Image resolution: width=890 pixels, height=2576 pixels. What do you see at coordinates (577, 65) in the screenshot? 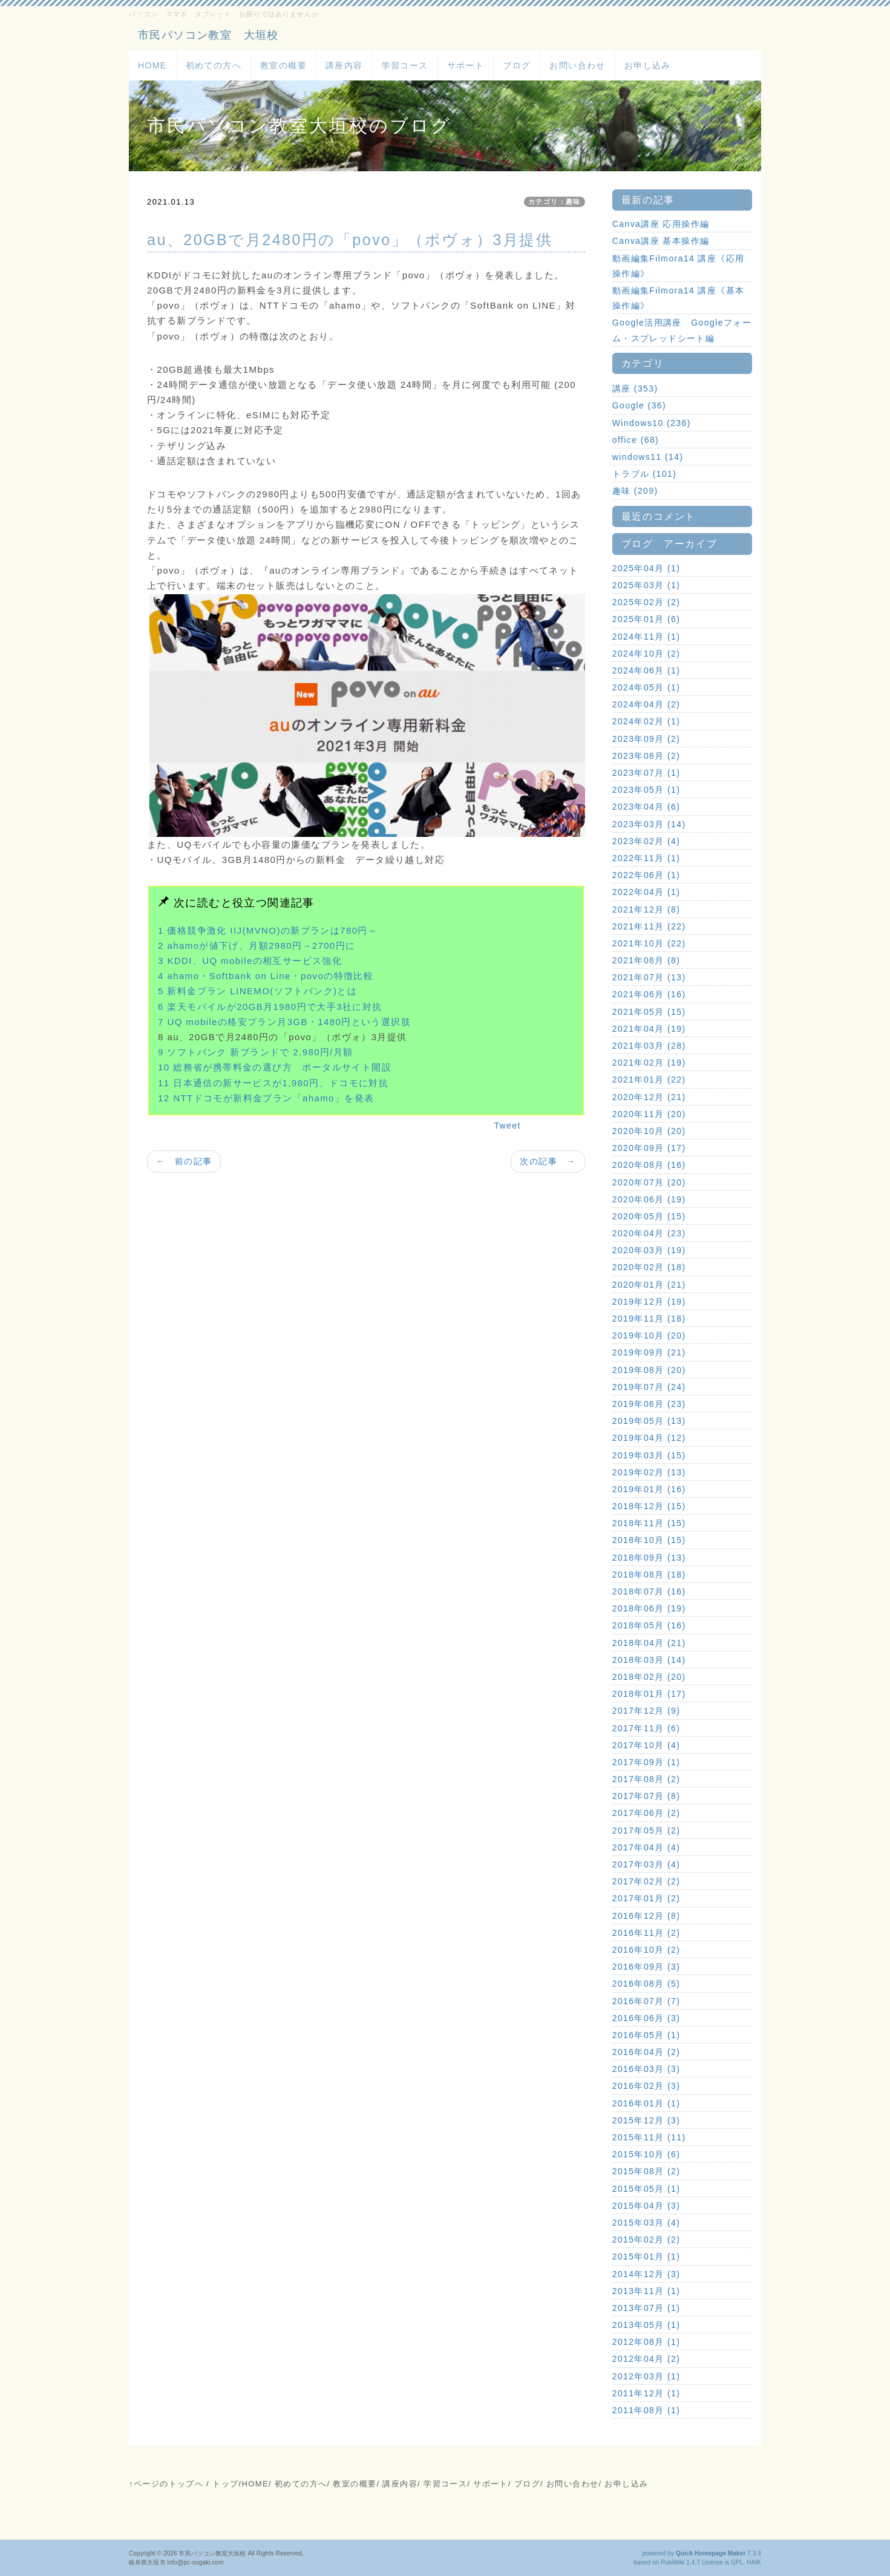
I see `お問い合わせ` at bounding box center [577, 65].